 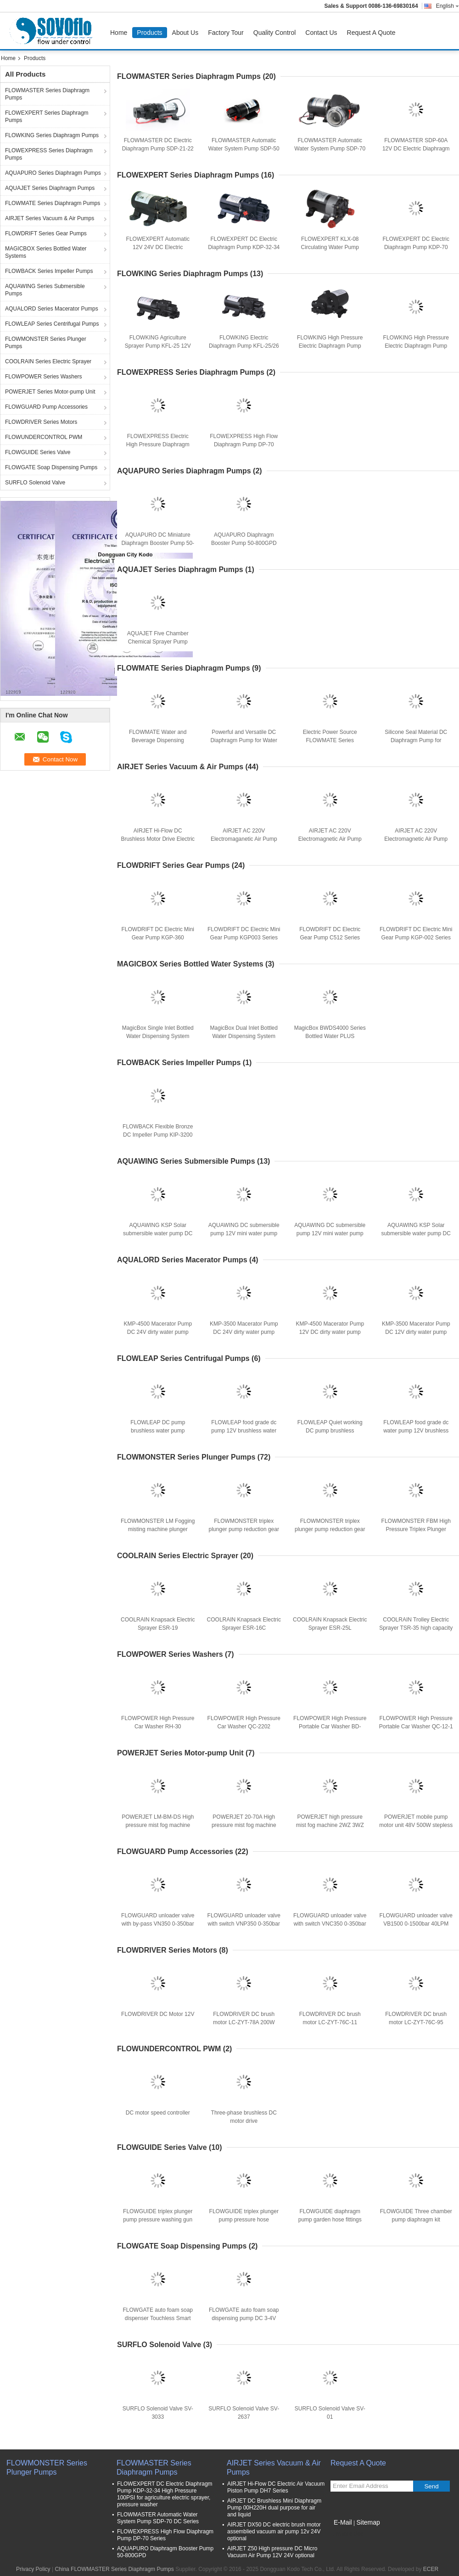 What do you see at coordinates (226, 32) in the screenshot?
I see `Factory Tour` at bounding box center [226, 32].